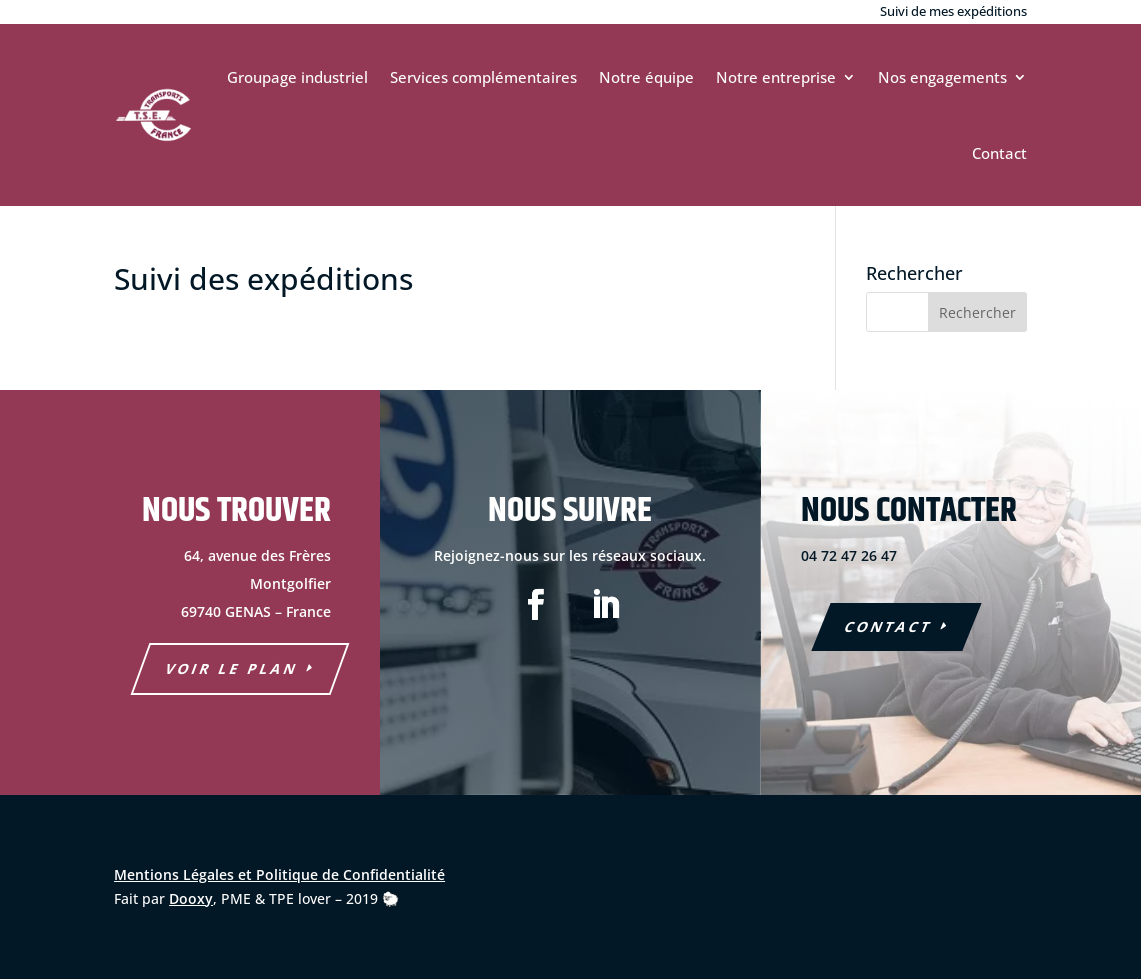 The image size is (1141, 979). I want to click on Dooxy, so click(191, 898).